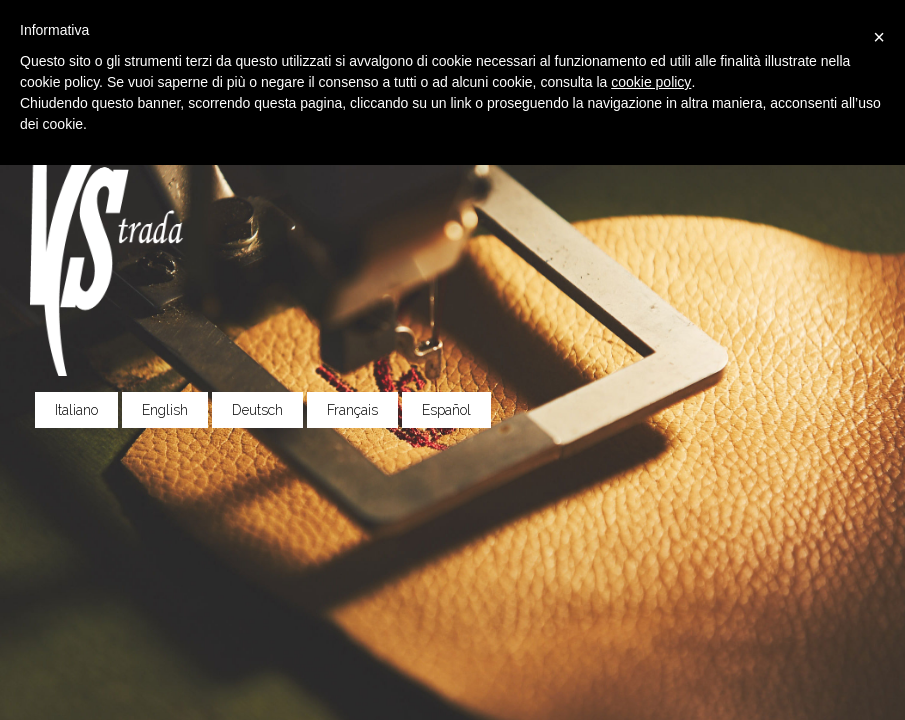 The height and width of the screenshot is (720, 905). I want to click on cookie policy, so click(651, 82).